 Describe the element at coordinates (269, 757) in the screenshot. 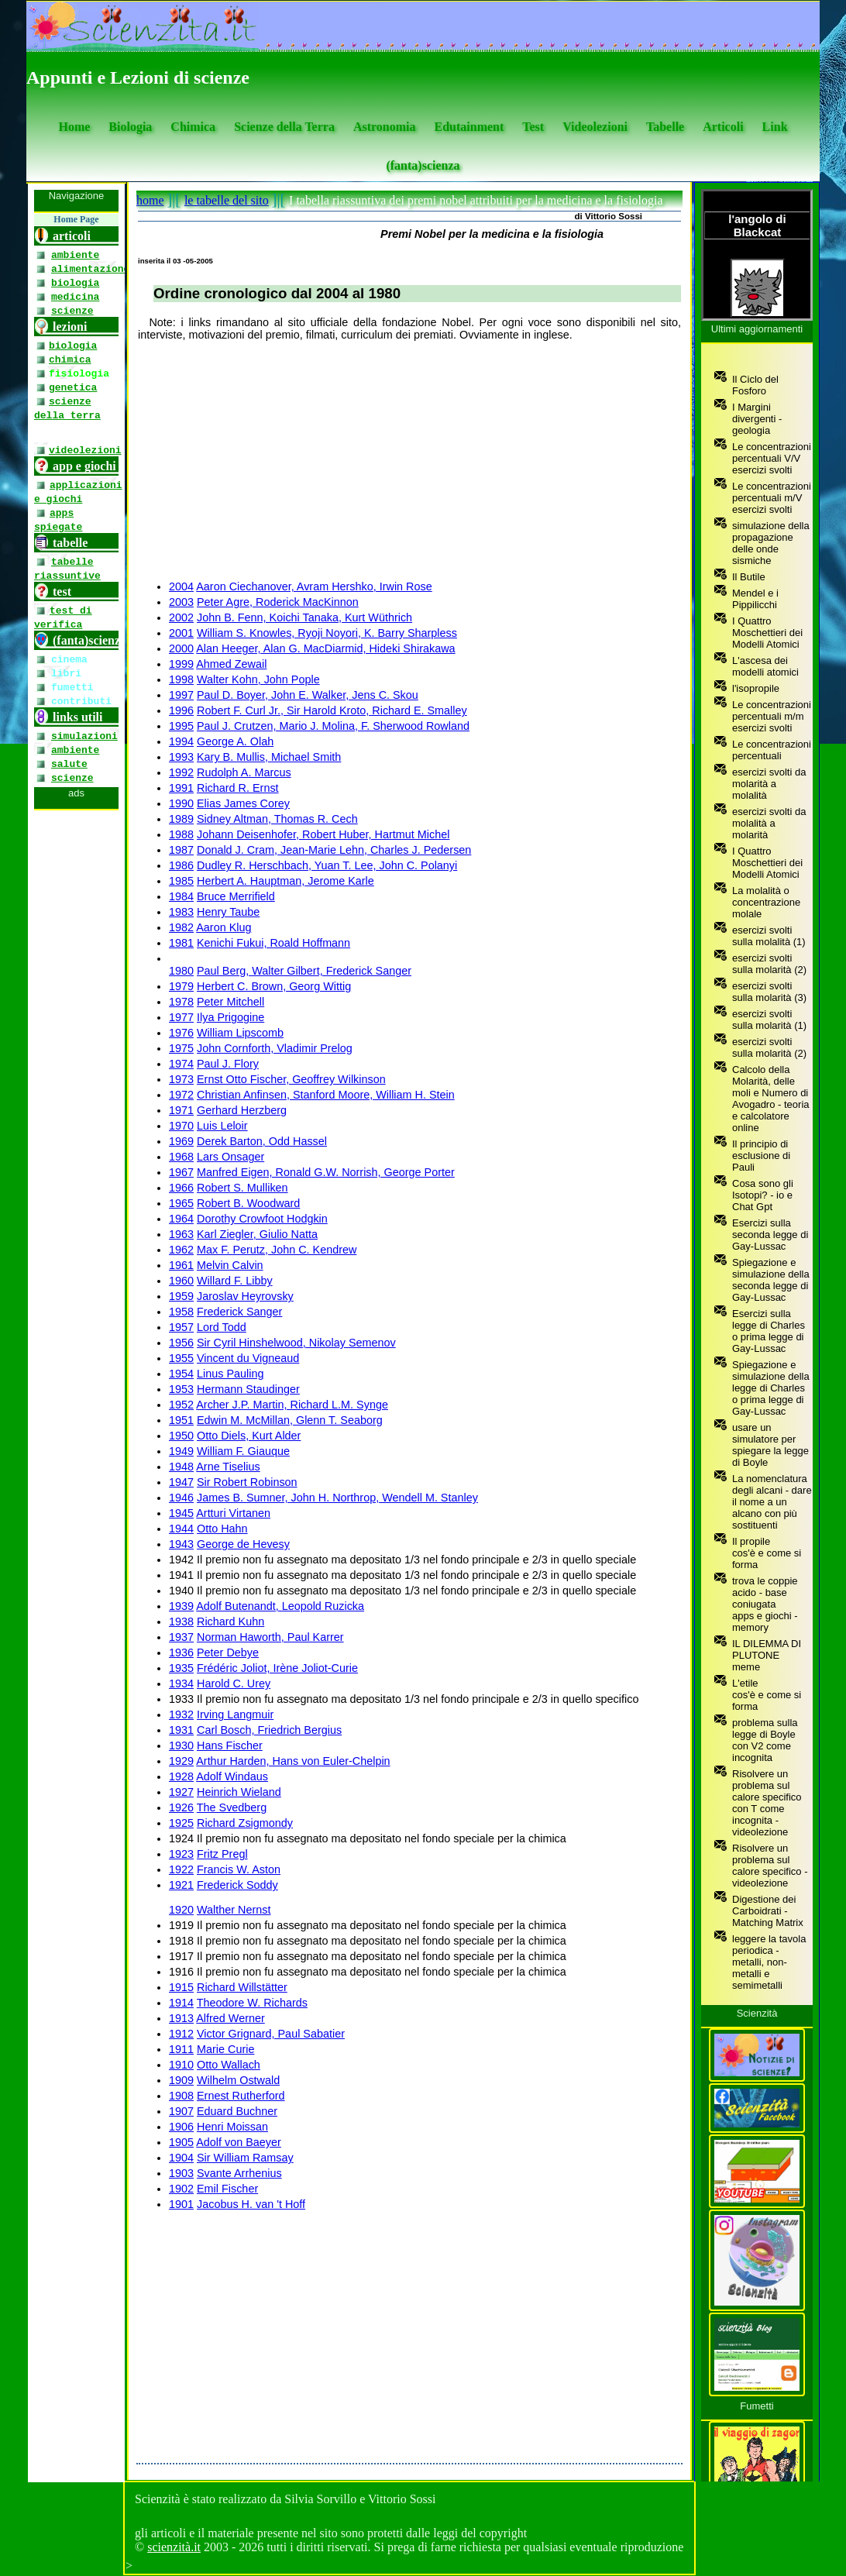

I see `Kary B. Mullis, Michael Smith` at that location.